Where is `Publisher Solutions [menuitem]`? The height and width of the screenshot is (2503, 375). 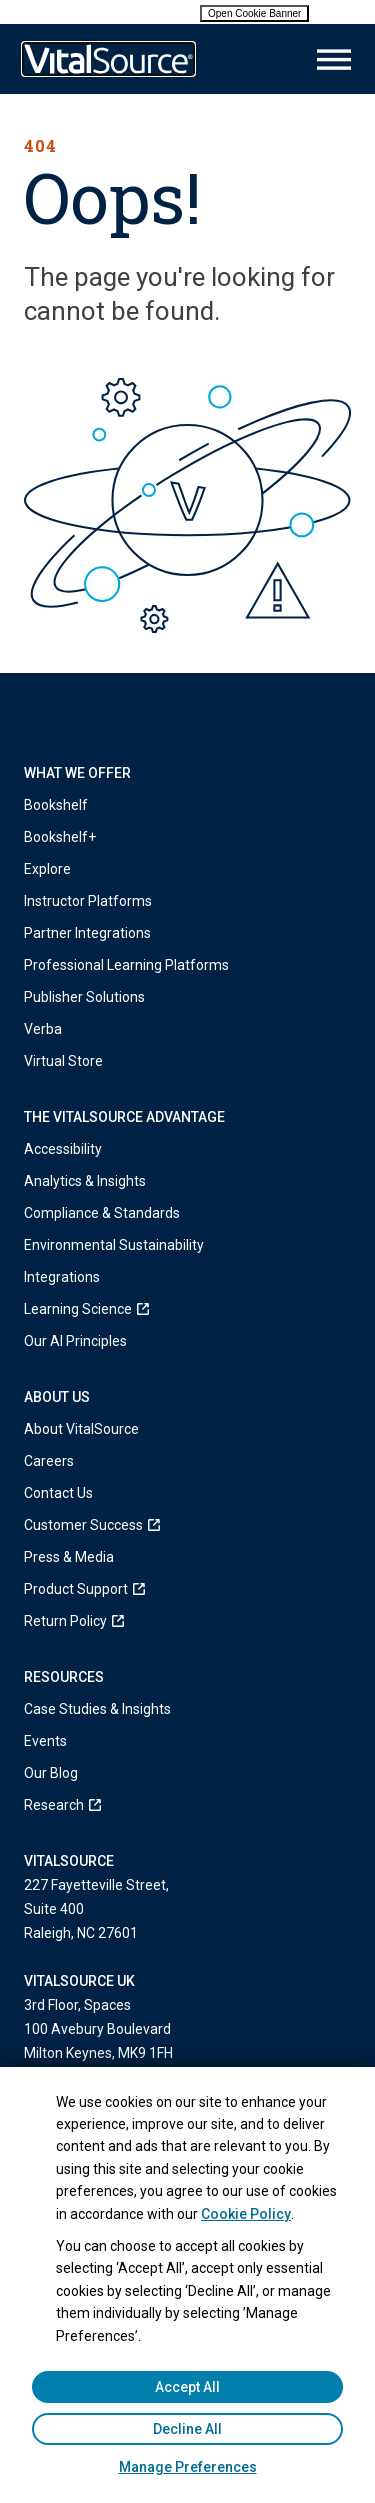 Publisher Solutions [menuitem] is located at coordinates (84, 997).